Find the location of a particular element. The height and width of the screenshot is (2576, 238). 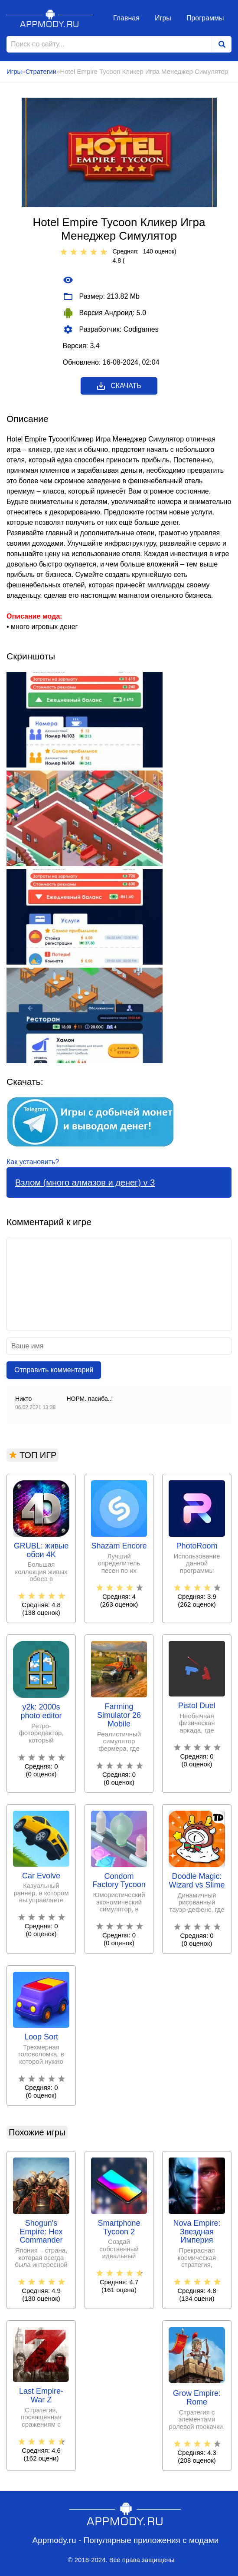

Стратегии is located at coordinates (41, 71).